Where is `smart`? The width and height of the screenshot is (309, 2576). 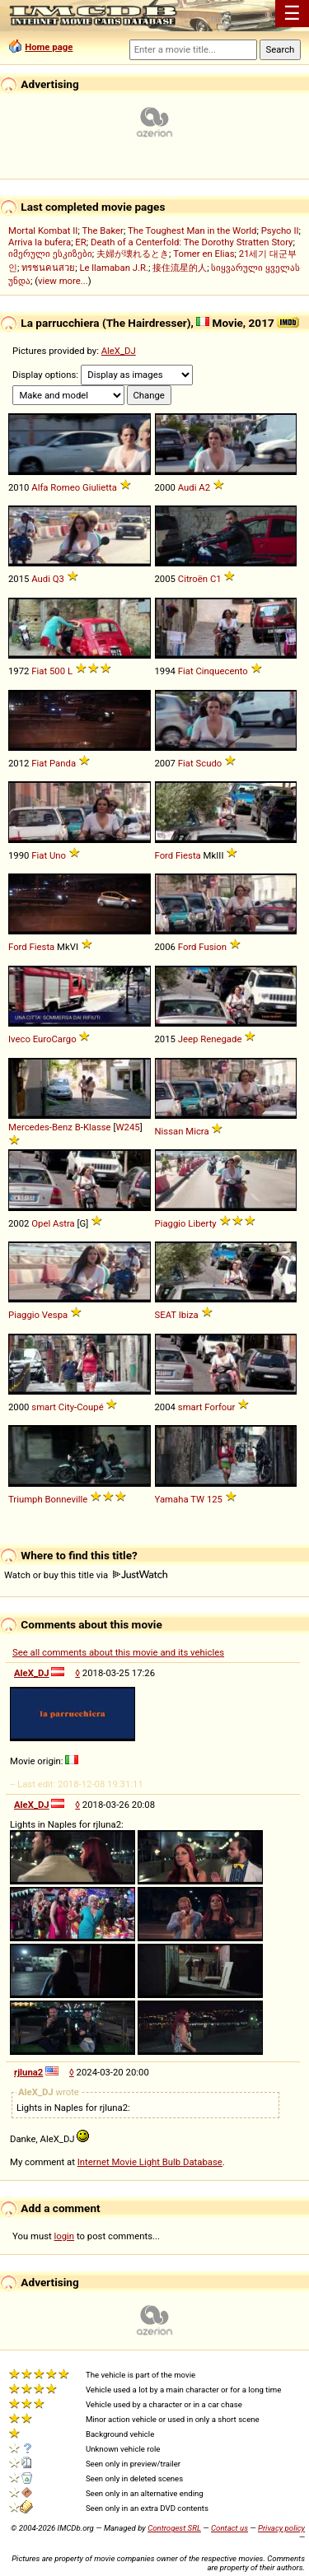
smart is located at coordinates (43, 1407).